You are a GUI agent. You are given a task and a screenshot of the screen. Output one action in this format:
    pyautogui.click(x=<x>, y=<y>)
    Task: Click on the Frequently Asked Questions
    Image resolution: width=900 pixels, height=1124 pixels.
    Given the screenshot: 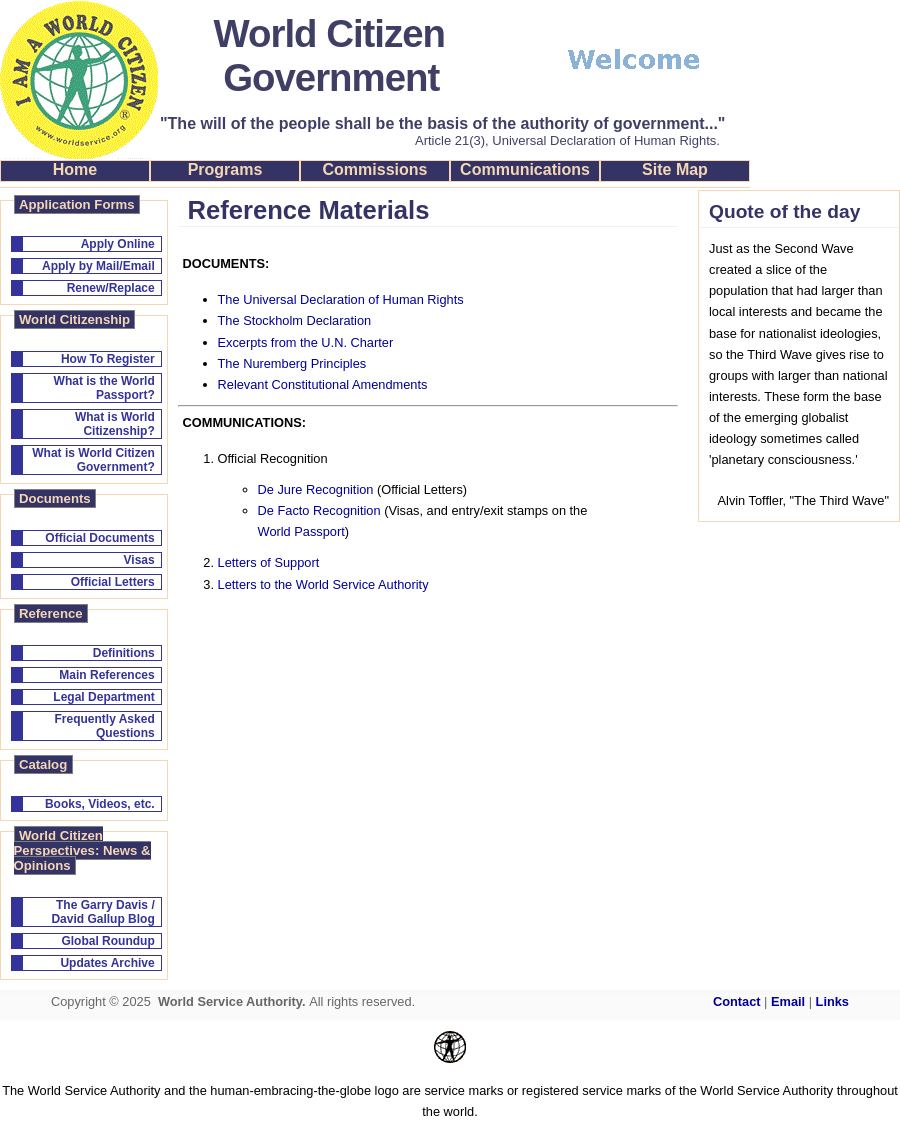 What is the action you would take?
    pyautogui.click(x=104, y=726)
    